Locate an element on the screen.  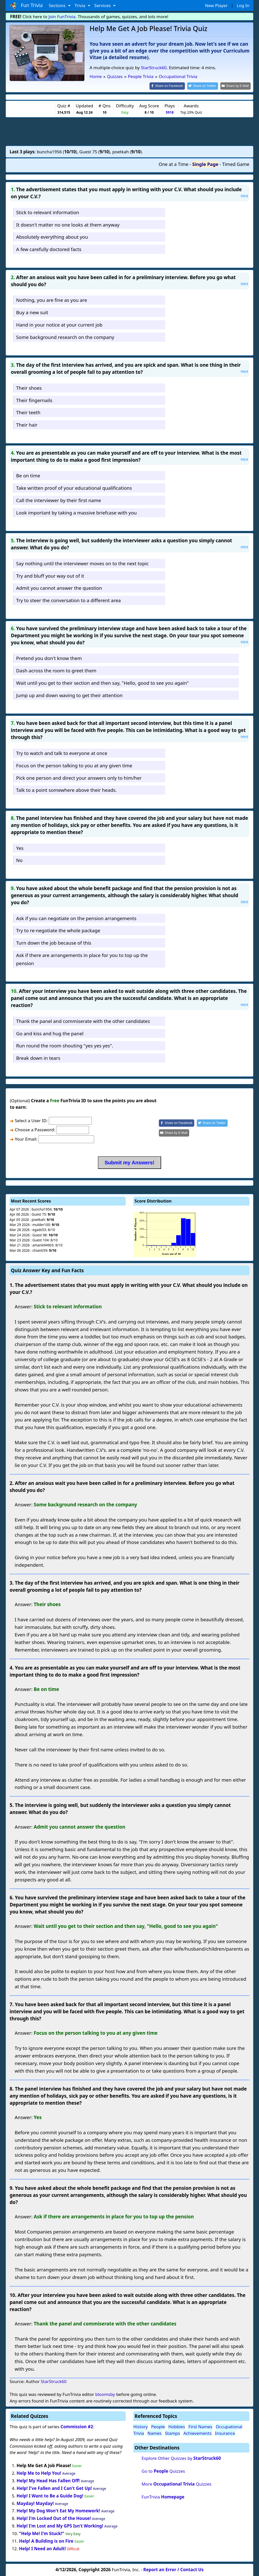
Achievements is located at coordinates (197, 2433).